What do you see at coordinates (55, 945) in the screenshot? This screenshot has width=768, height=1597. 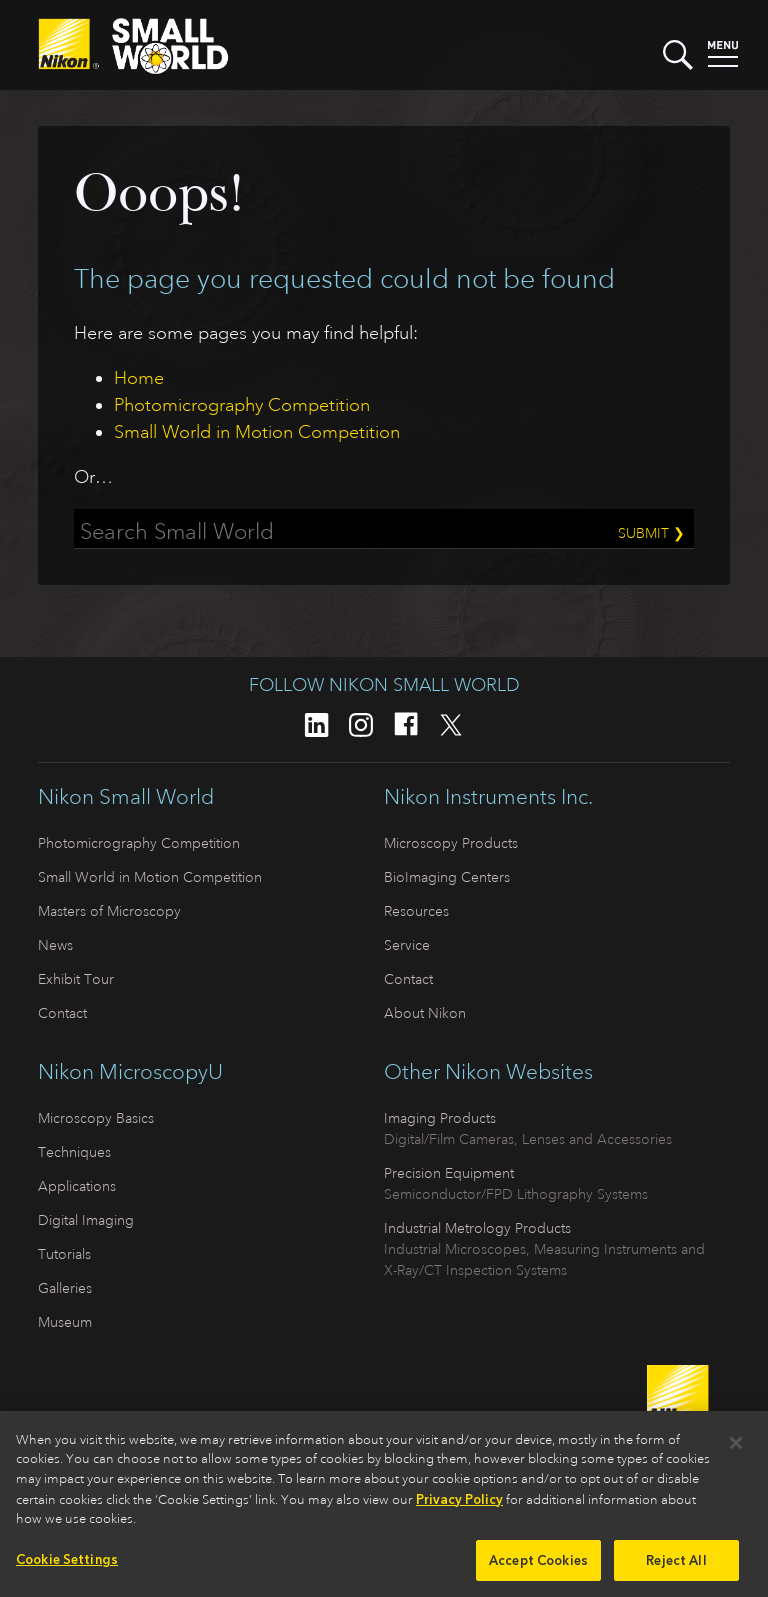 I see `News` at bounding box center [55, 945].